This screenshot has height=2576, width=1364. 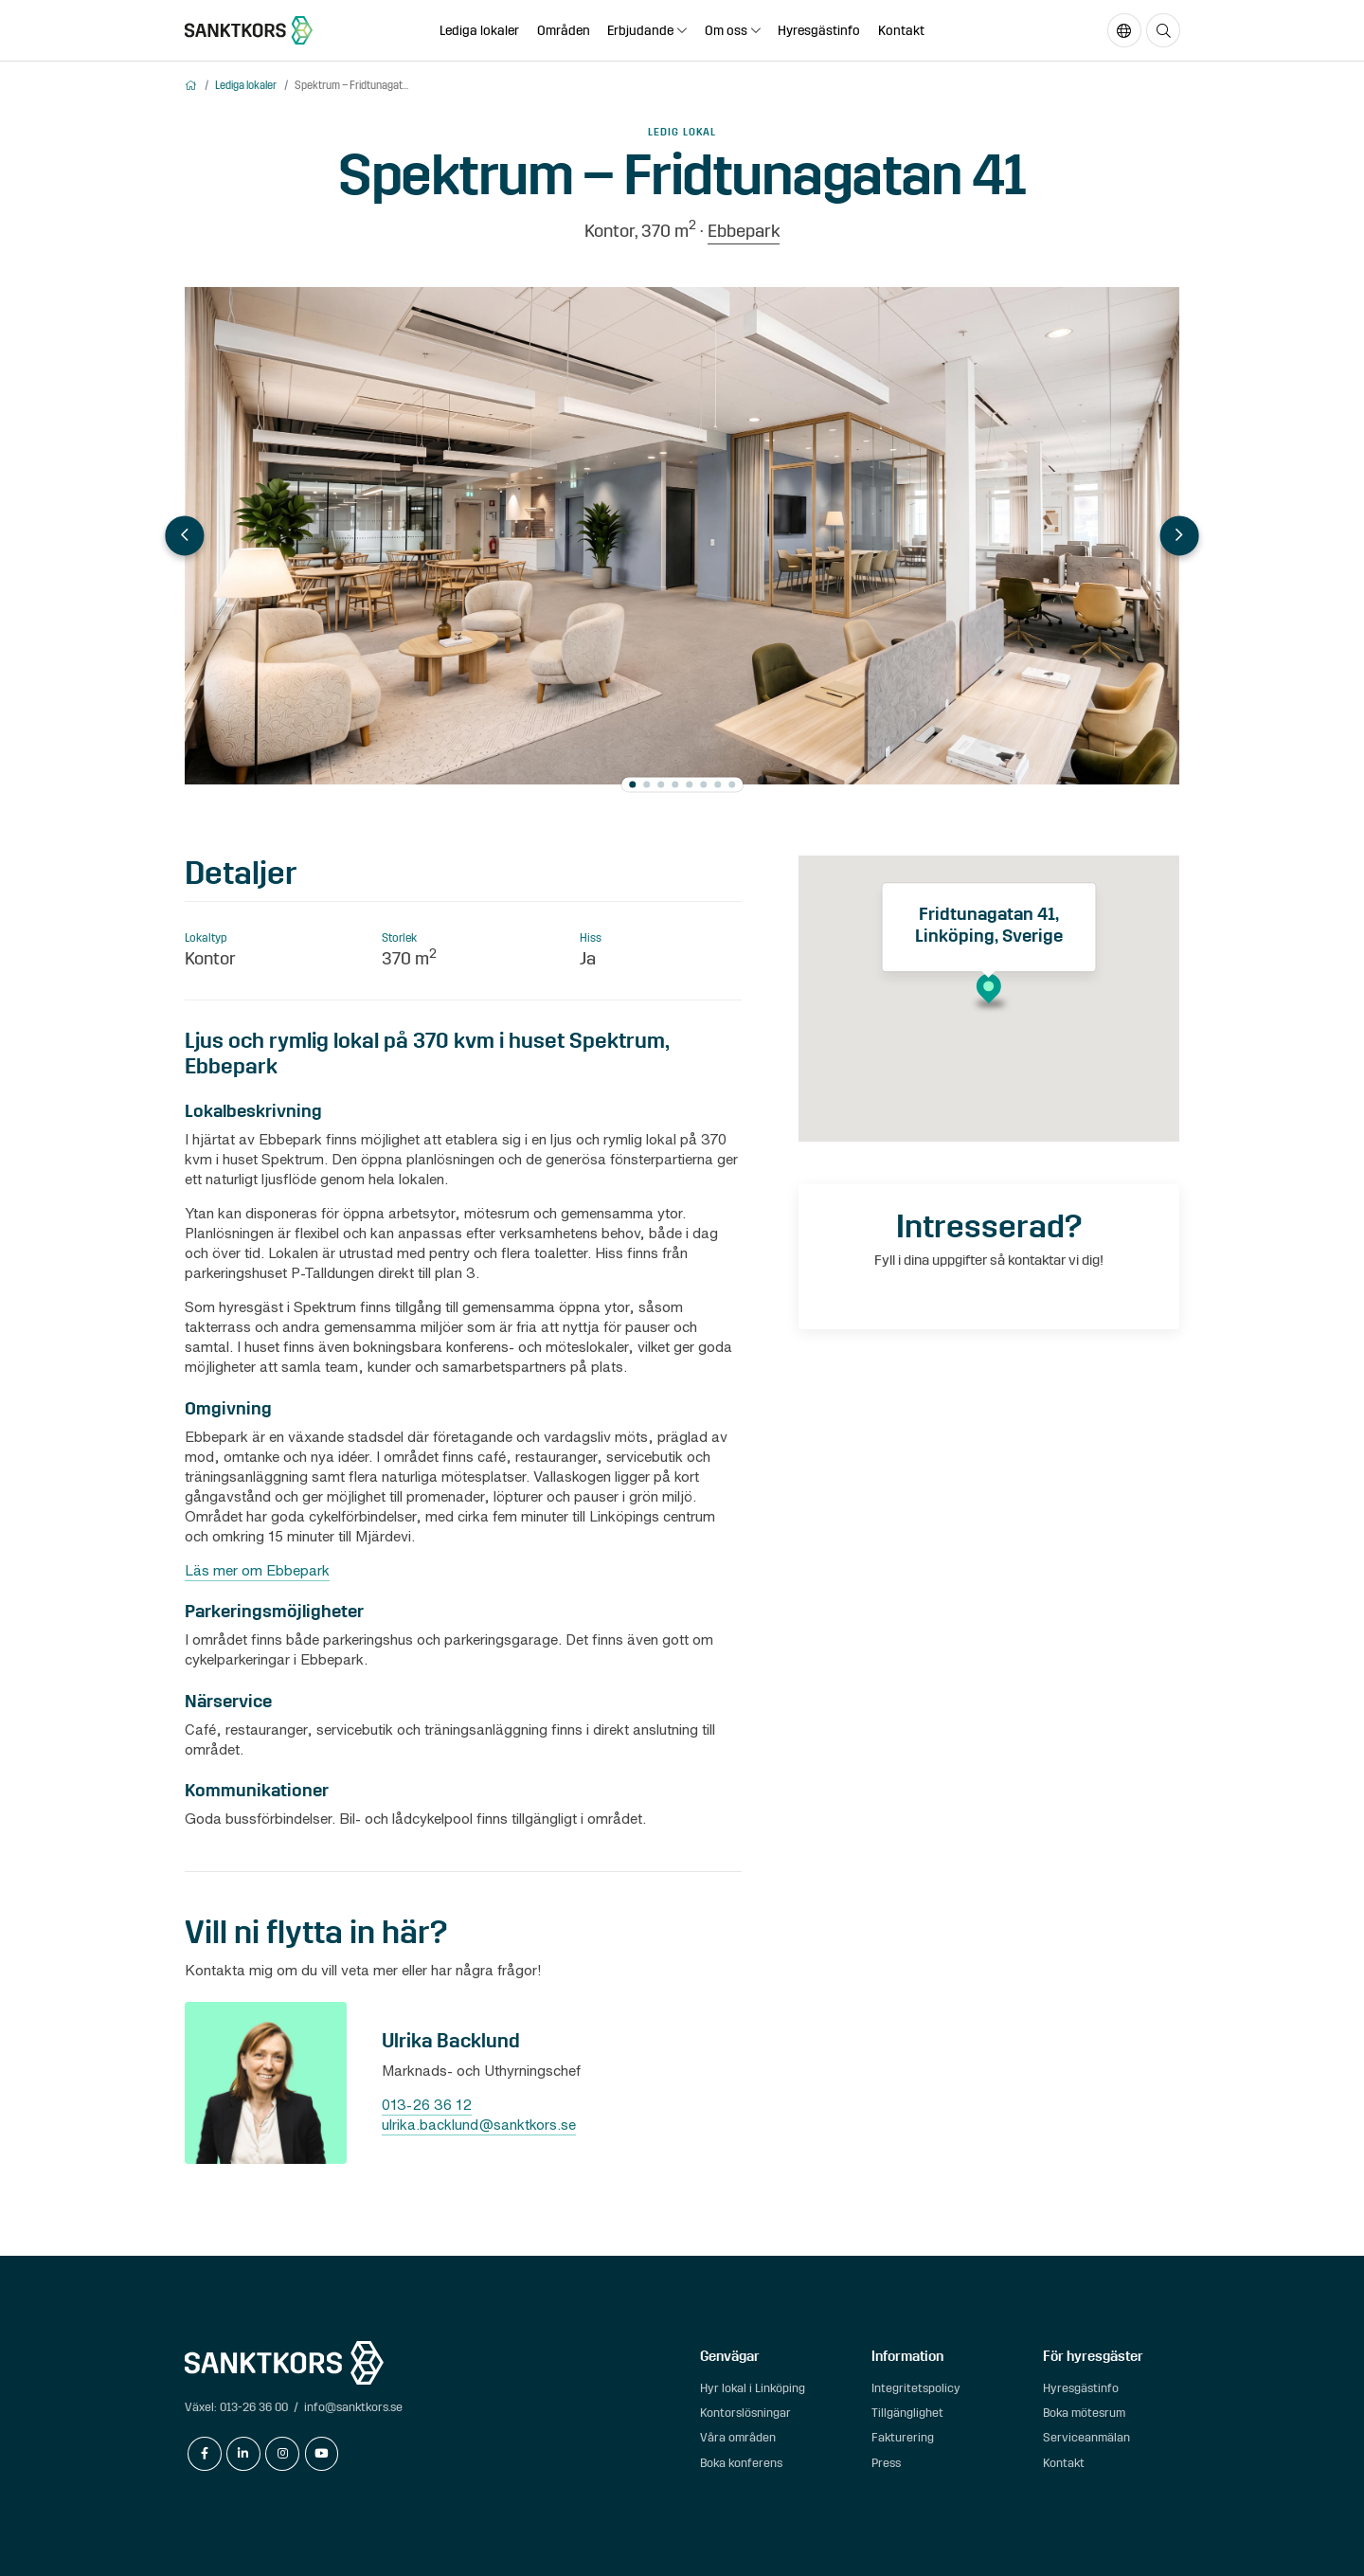 I want to click on [sanktkors.se], so click(x=249, y=30).